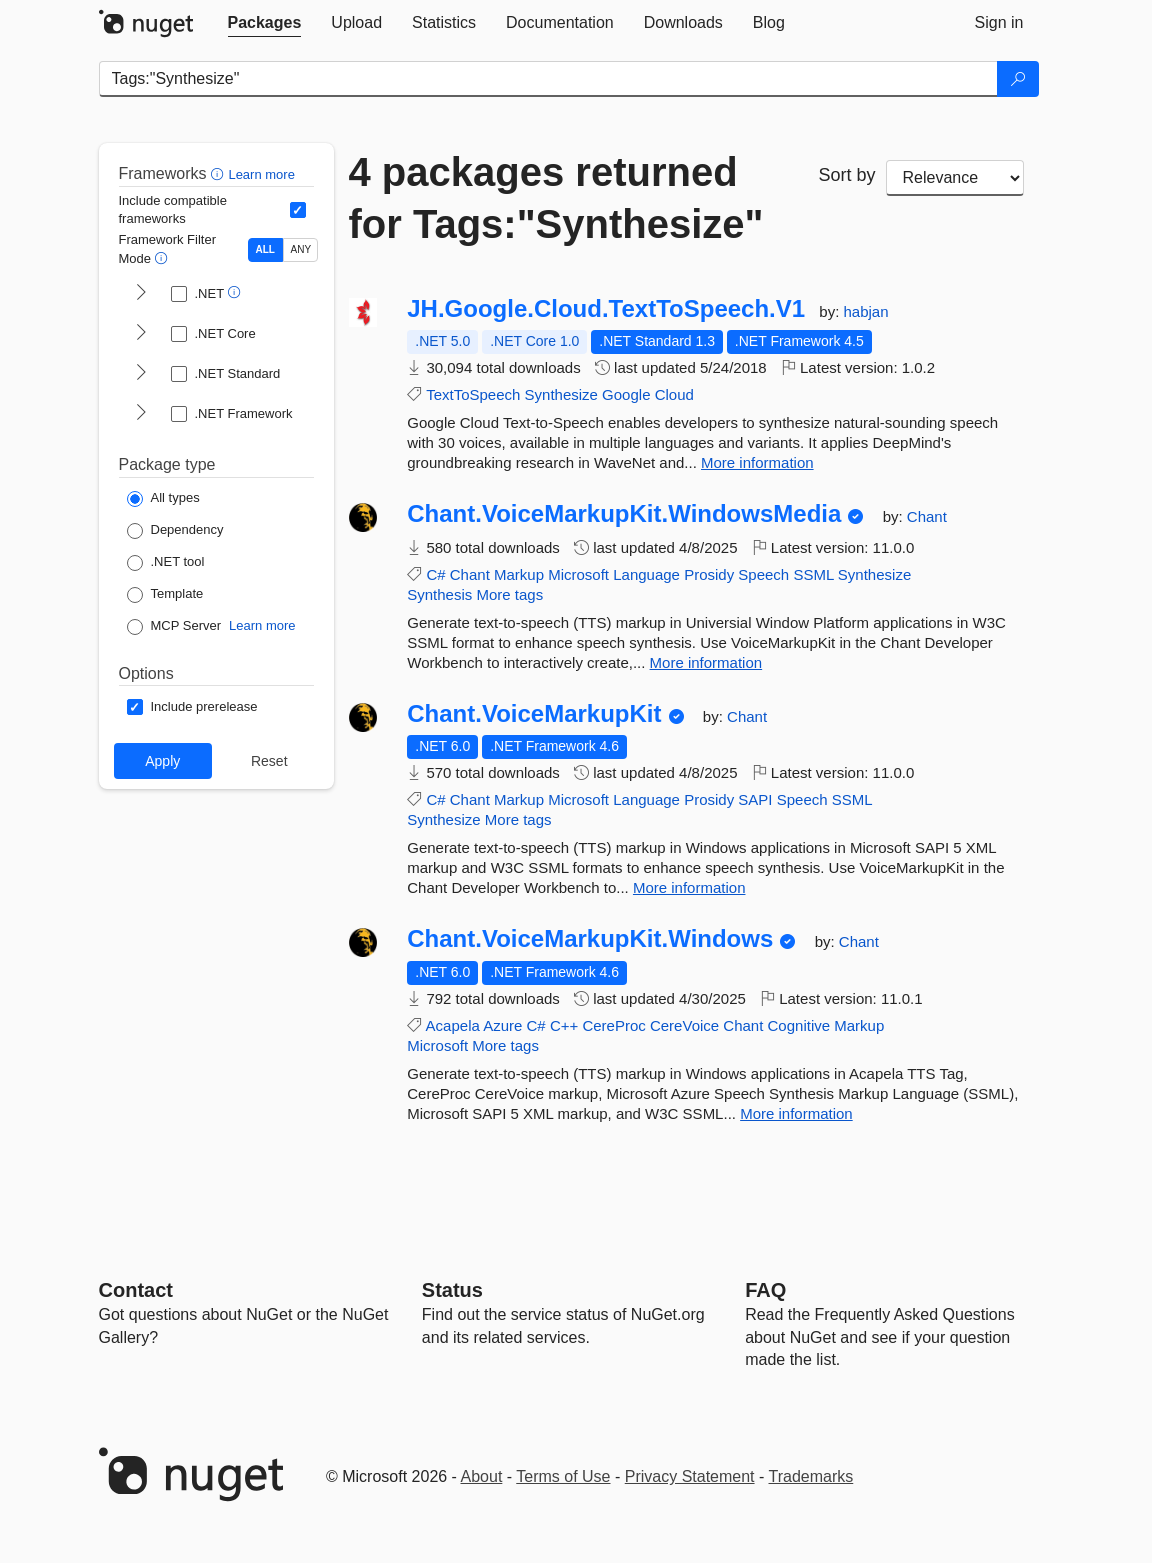 The image size is (1152, 1563). I want to click on Synthesize, so click(561, 394).